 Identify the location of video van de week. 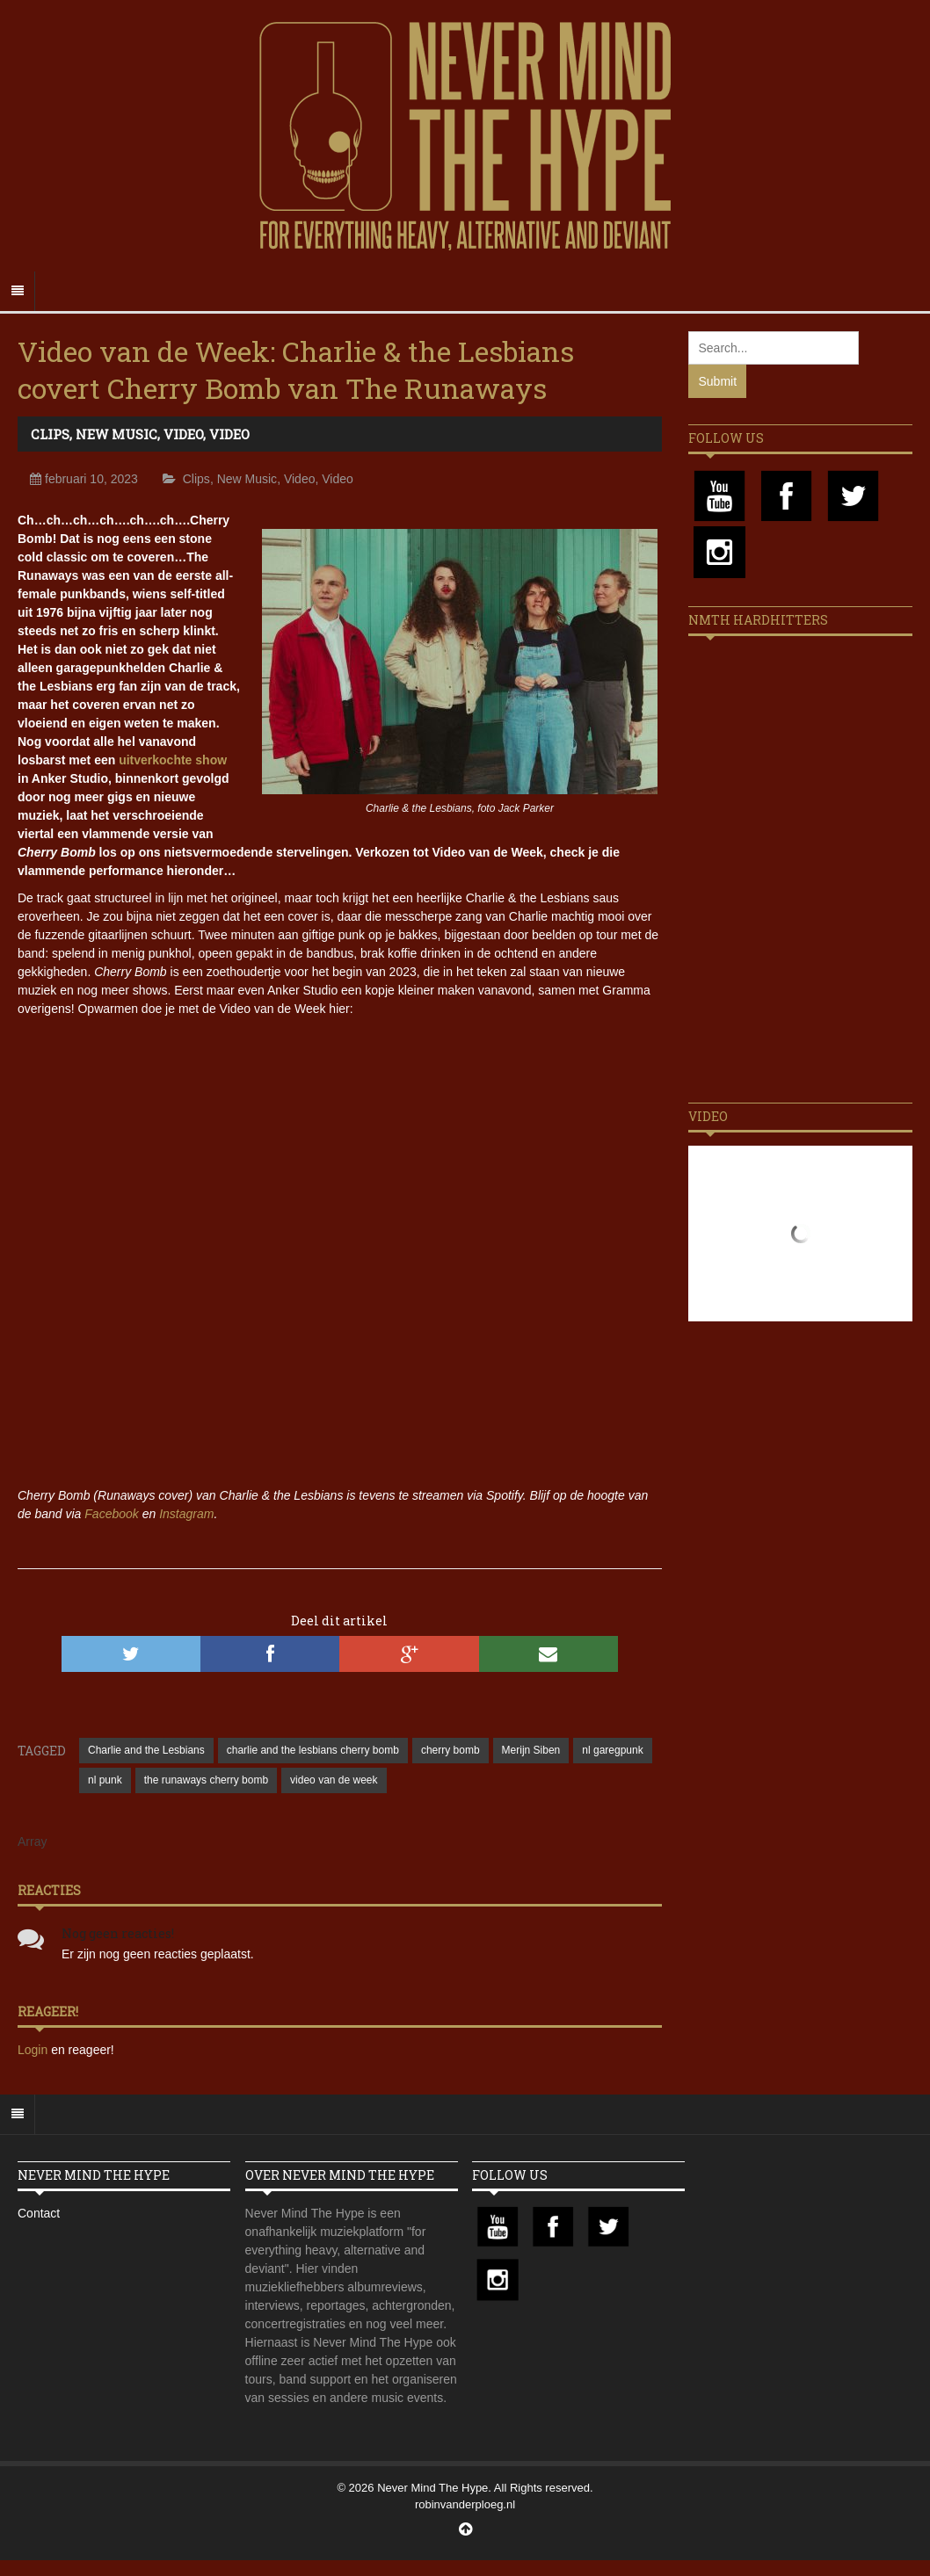
(333, 1780).